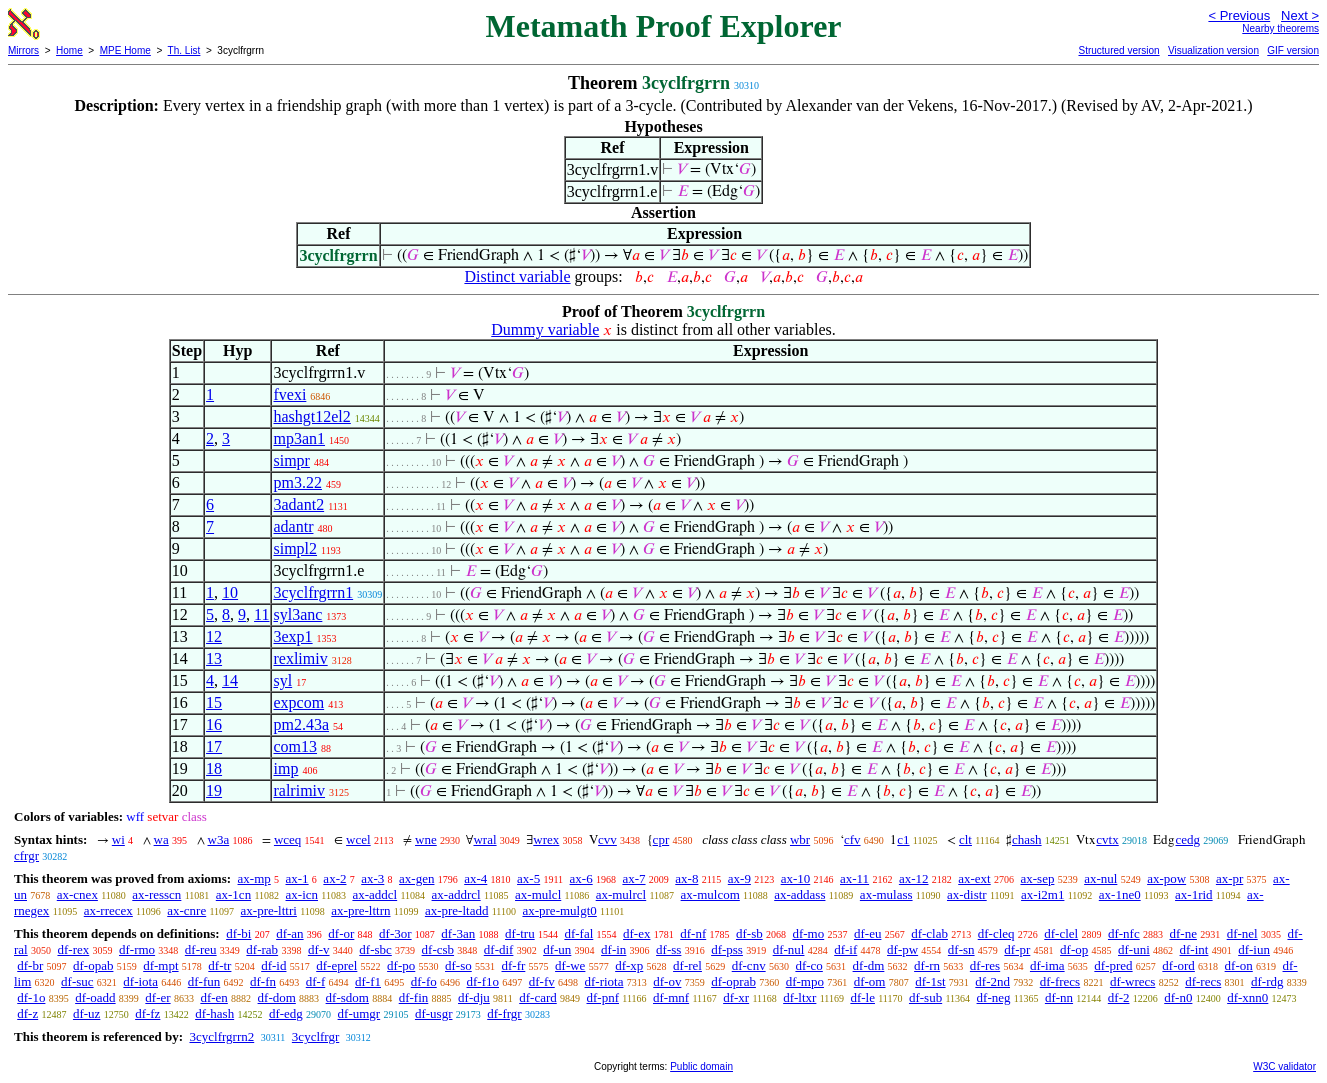 This screenshot has height=1083, width=1327. I want to click on df-fal, so click(578, 933).